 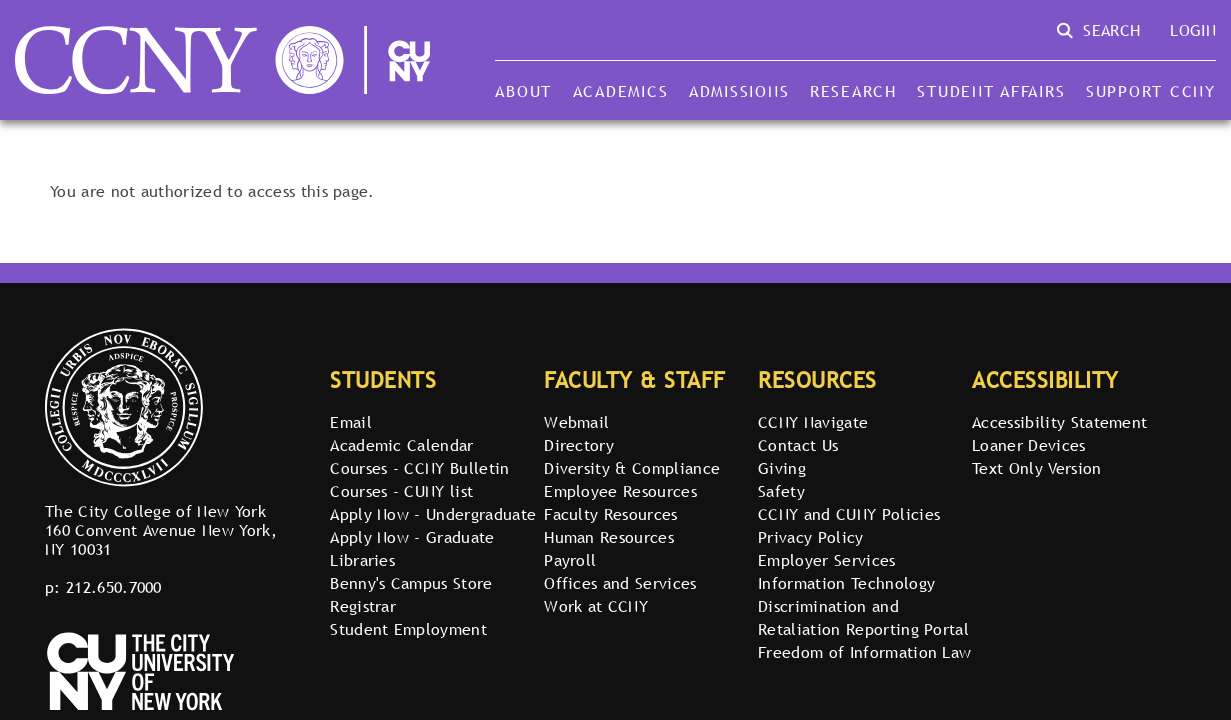 What do you see at coordinates (826, 560) in the screenshot?
I see `Employer Services` at bounding box center [826, 560].